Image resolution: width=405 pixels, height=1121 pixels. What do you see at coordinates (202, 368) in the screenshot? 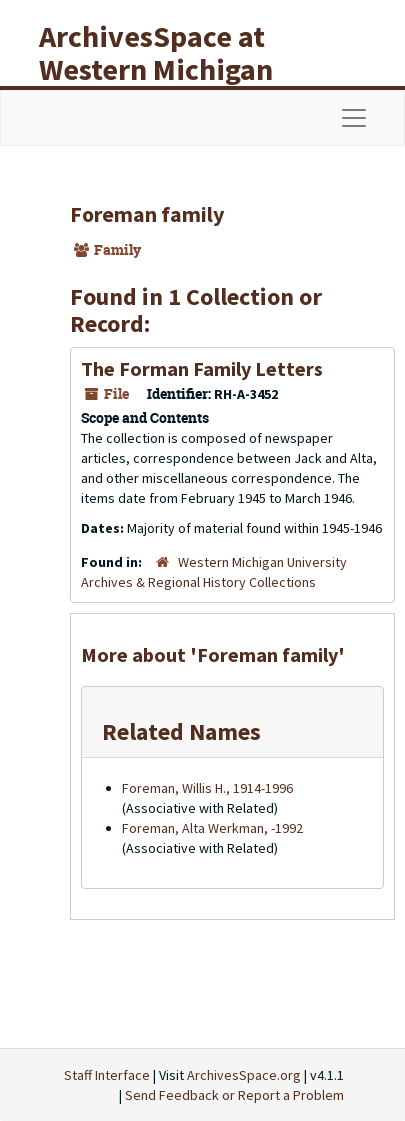
I see `The Forman Family Letters` at bounding box center [202, 368].